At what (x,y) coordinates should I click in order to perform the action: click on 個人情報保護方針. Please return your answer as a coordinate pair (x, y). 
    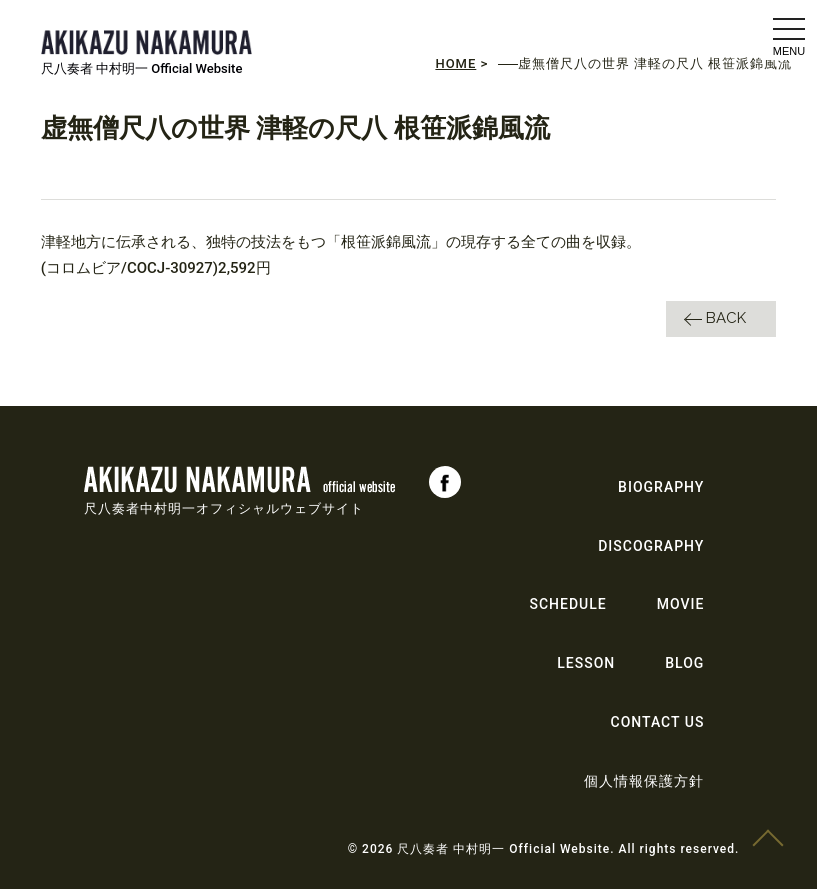
    Looking at the image, I should click on (644, 781).